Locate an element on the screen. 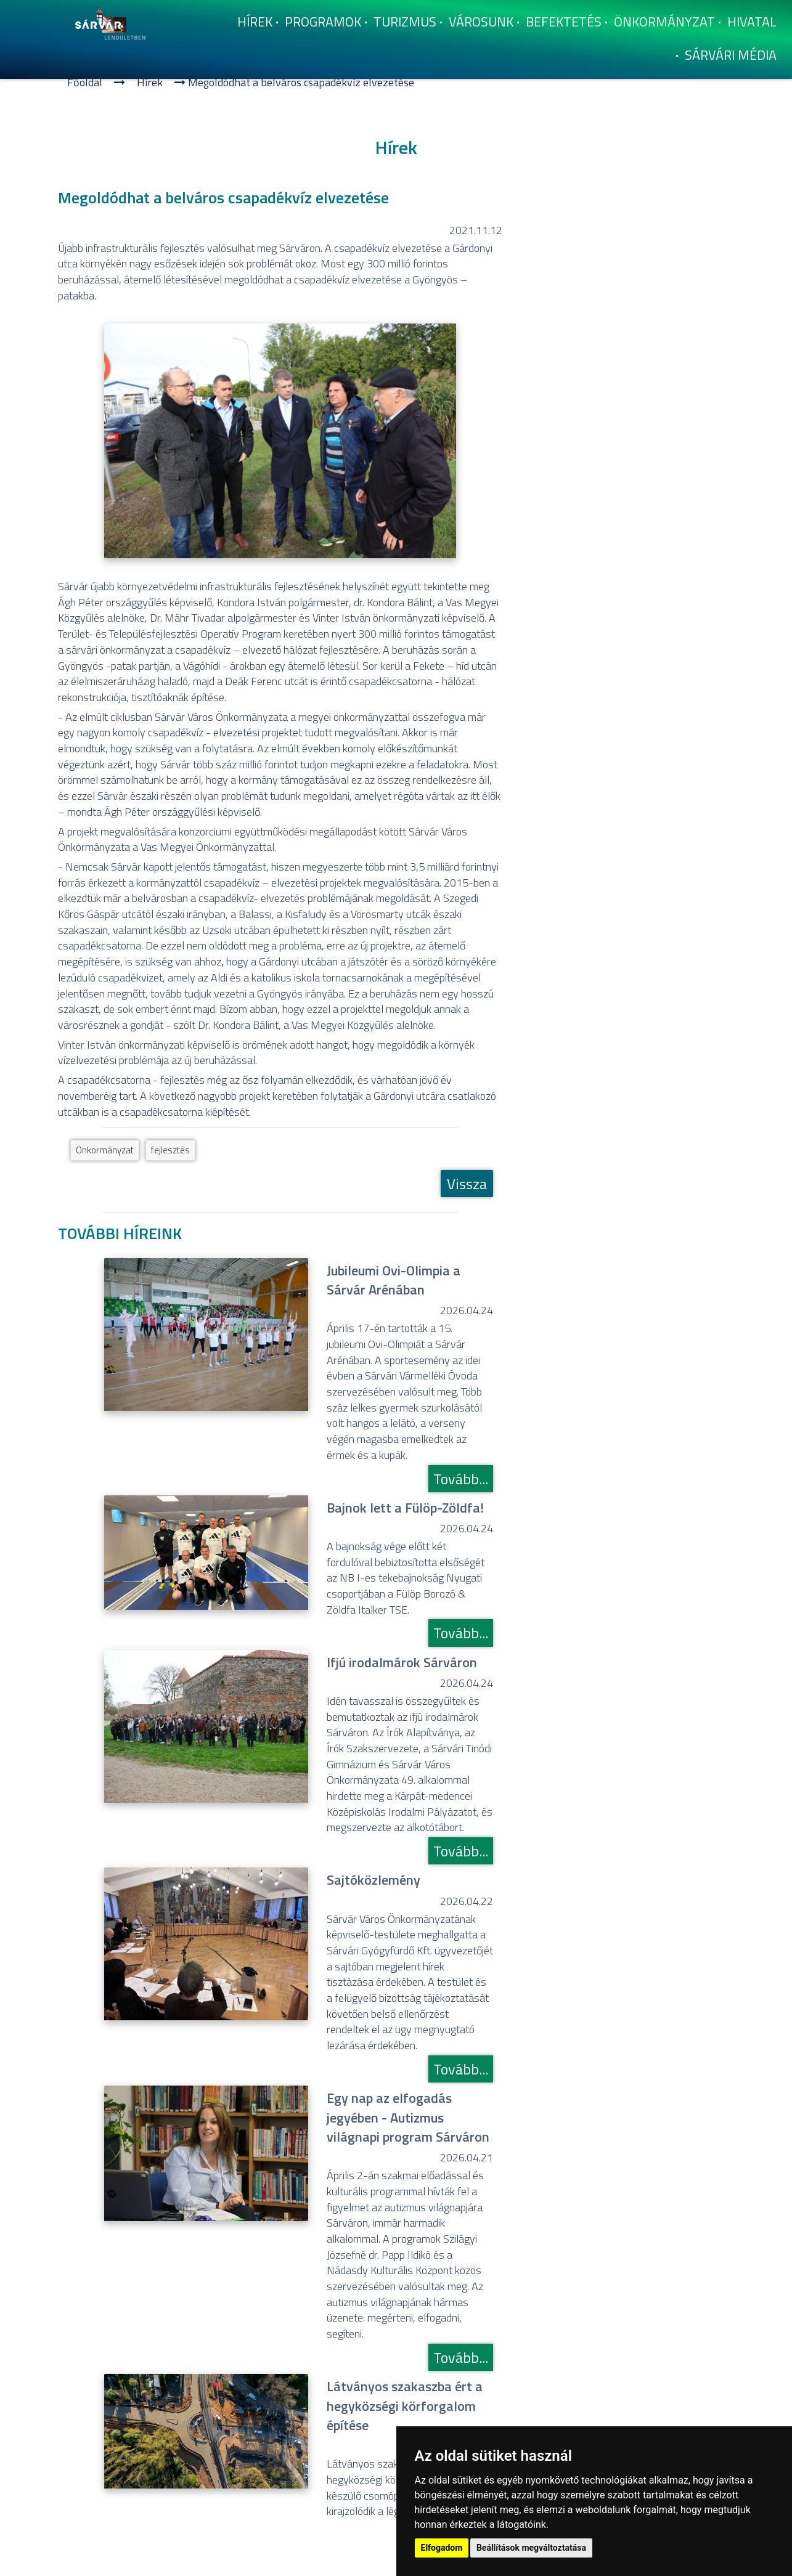 This screenshot has width=792, height=2576. Vissza is located at coordinates (467, 1183).